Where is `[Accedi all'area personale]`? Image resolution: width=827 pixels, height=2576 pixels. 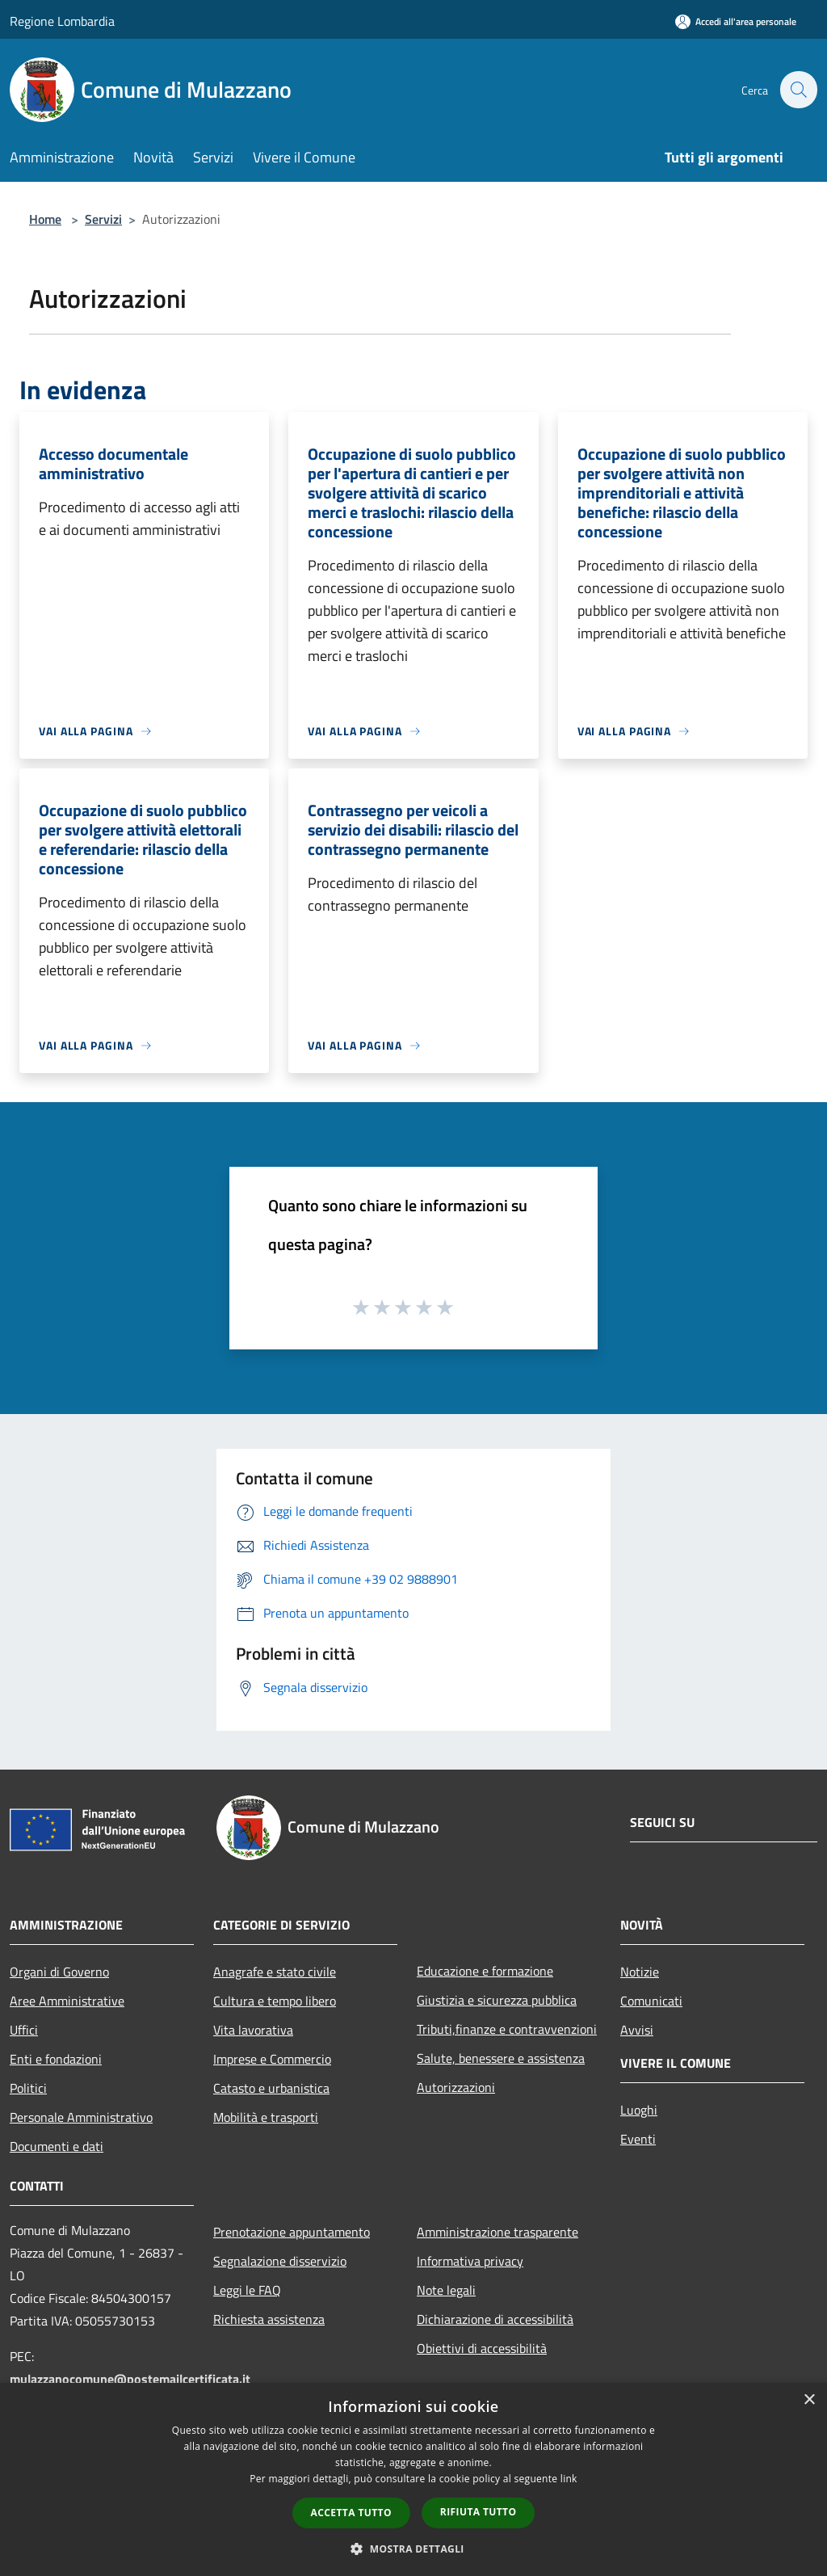 [Accedi all'area personale] is located at coordinates (735, 21).